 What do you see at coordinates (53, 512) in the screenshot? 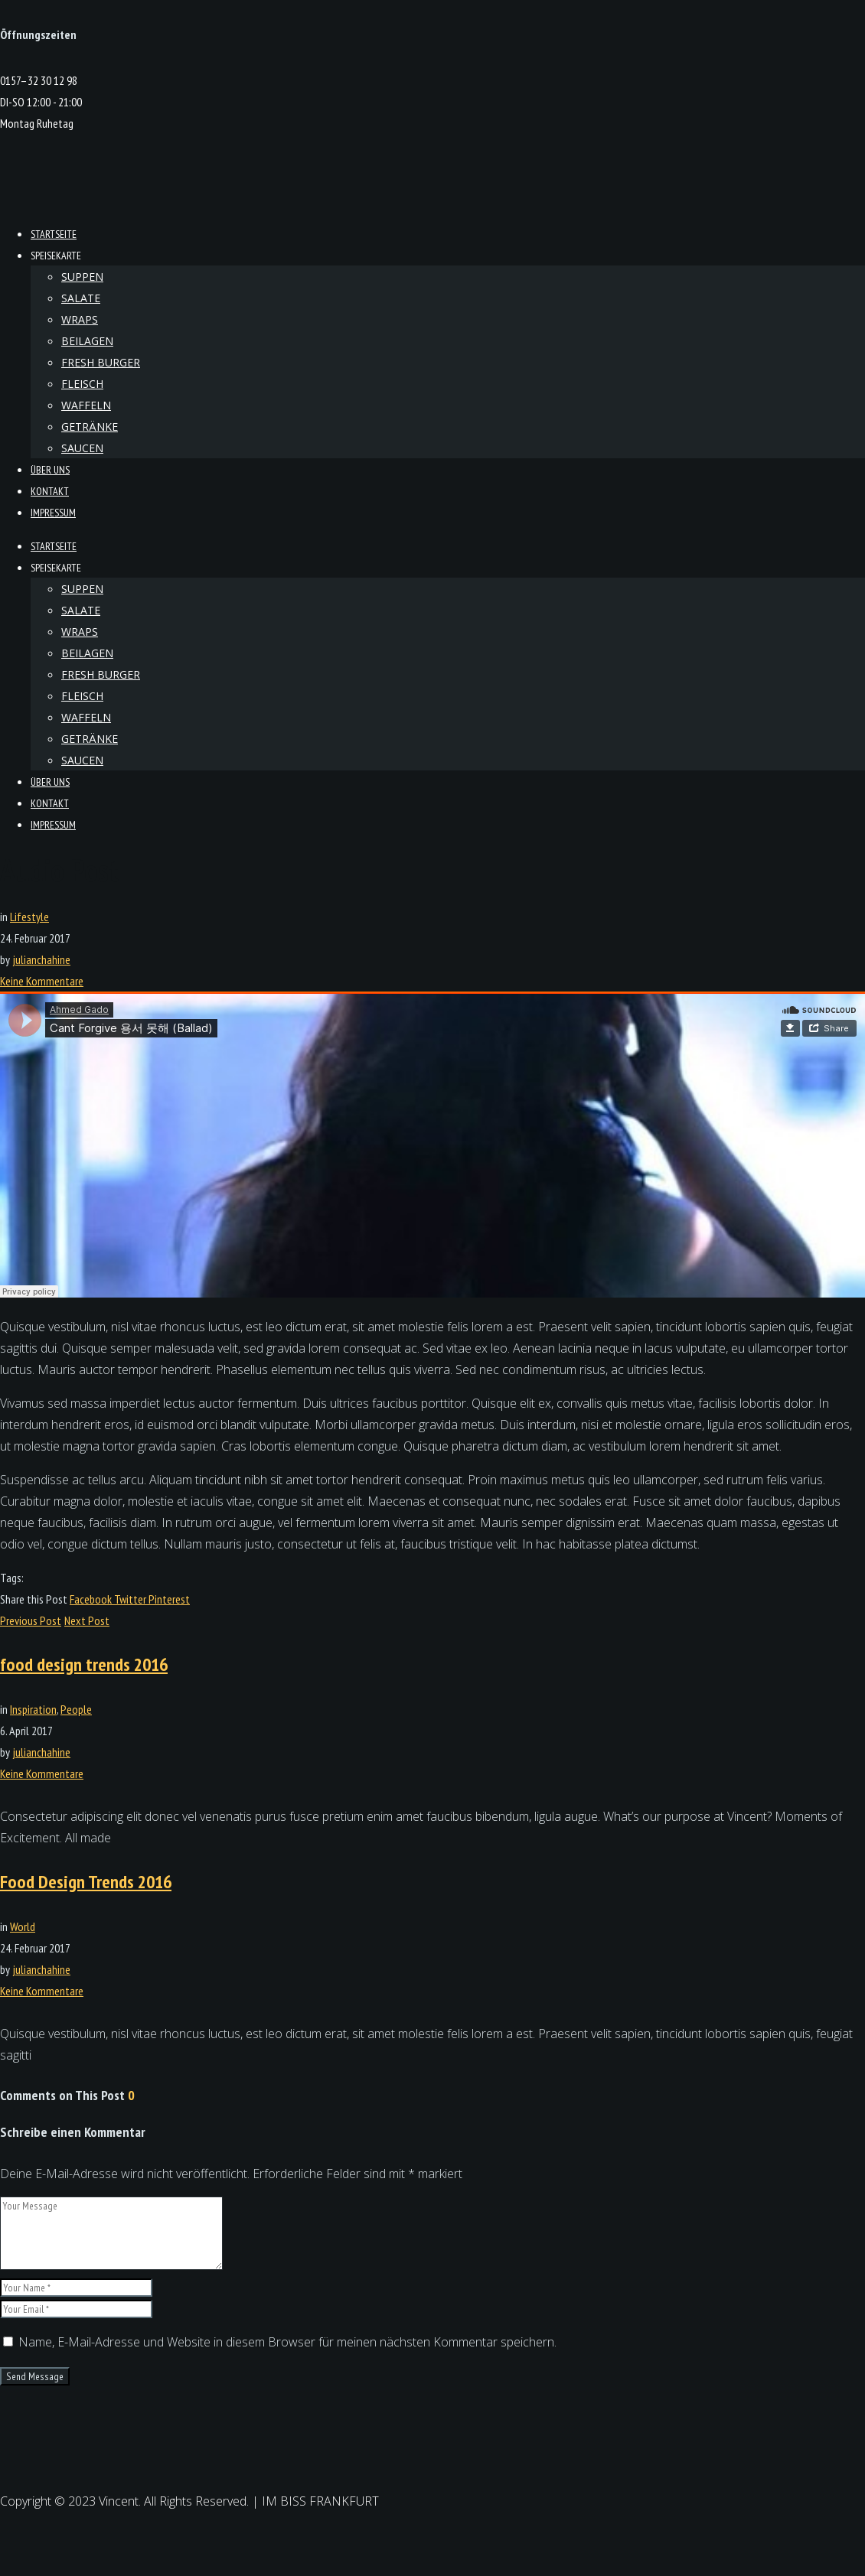
I see `Impressum` at bounding box center [53, 512].